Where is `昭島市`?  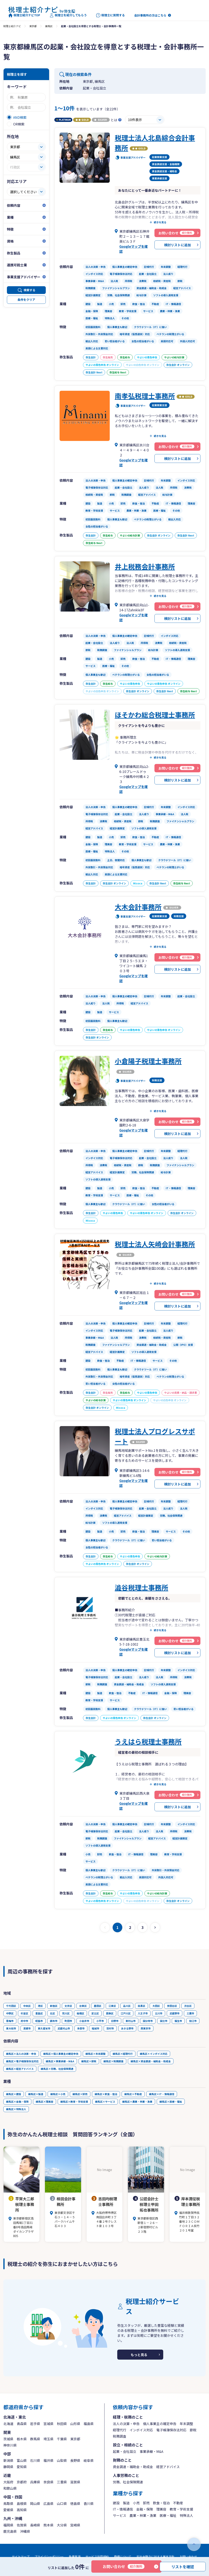 昭島市 is located at coordinates (39, 2021).